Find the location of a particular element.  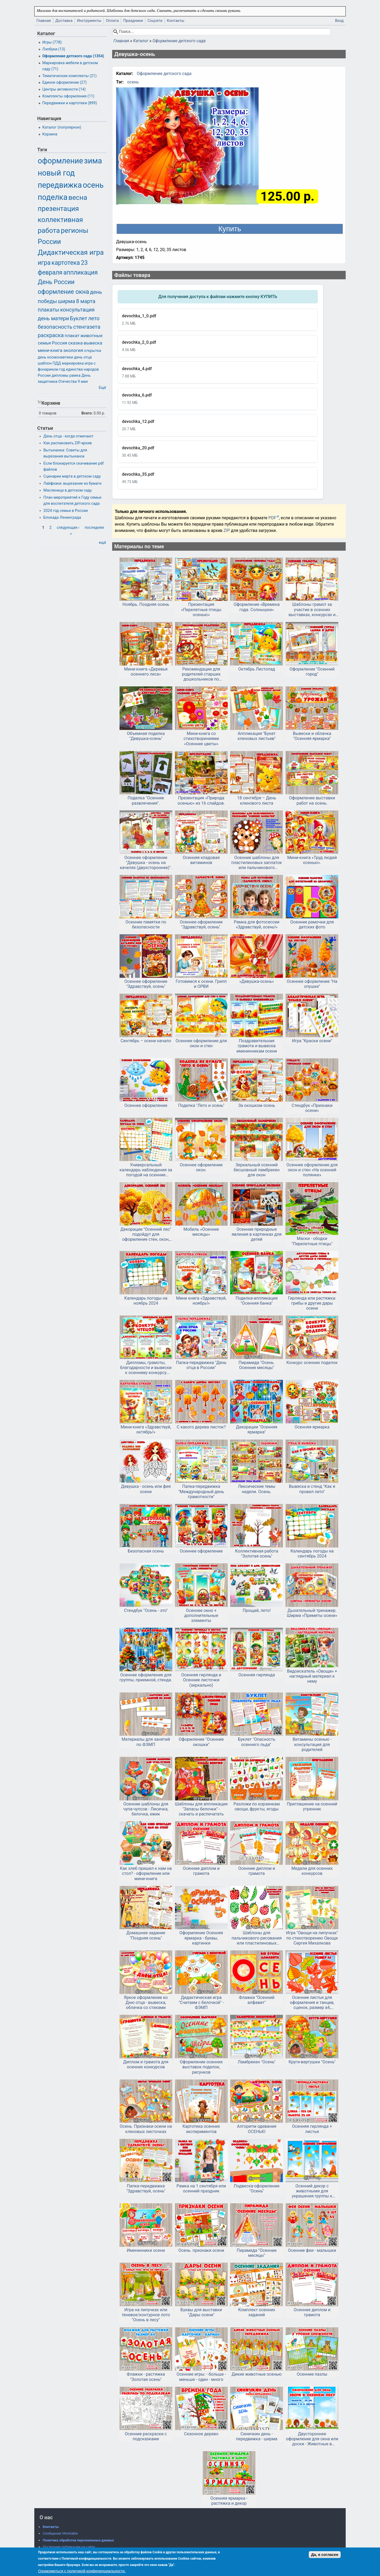

Лексические темы недели. Осень. is located at coordinates (257, 1489).